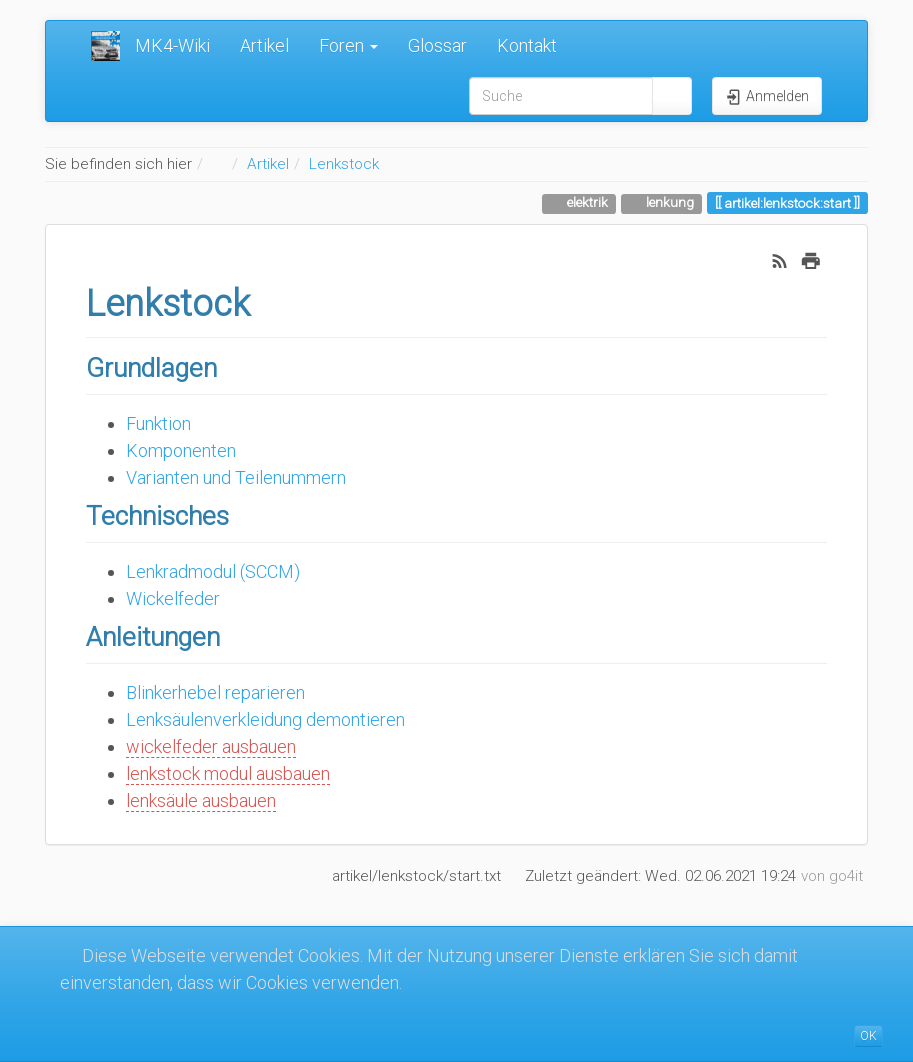 The image size is (913, 1062). Describe the element at coordinates (228, 773) in the screenshot. I see `lenkstock modul ausbauen` at that location.